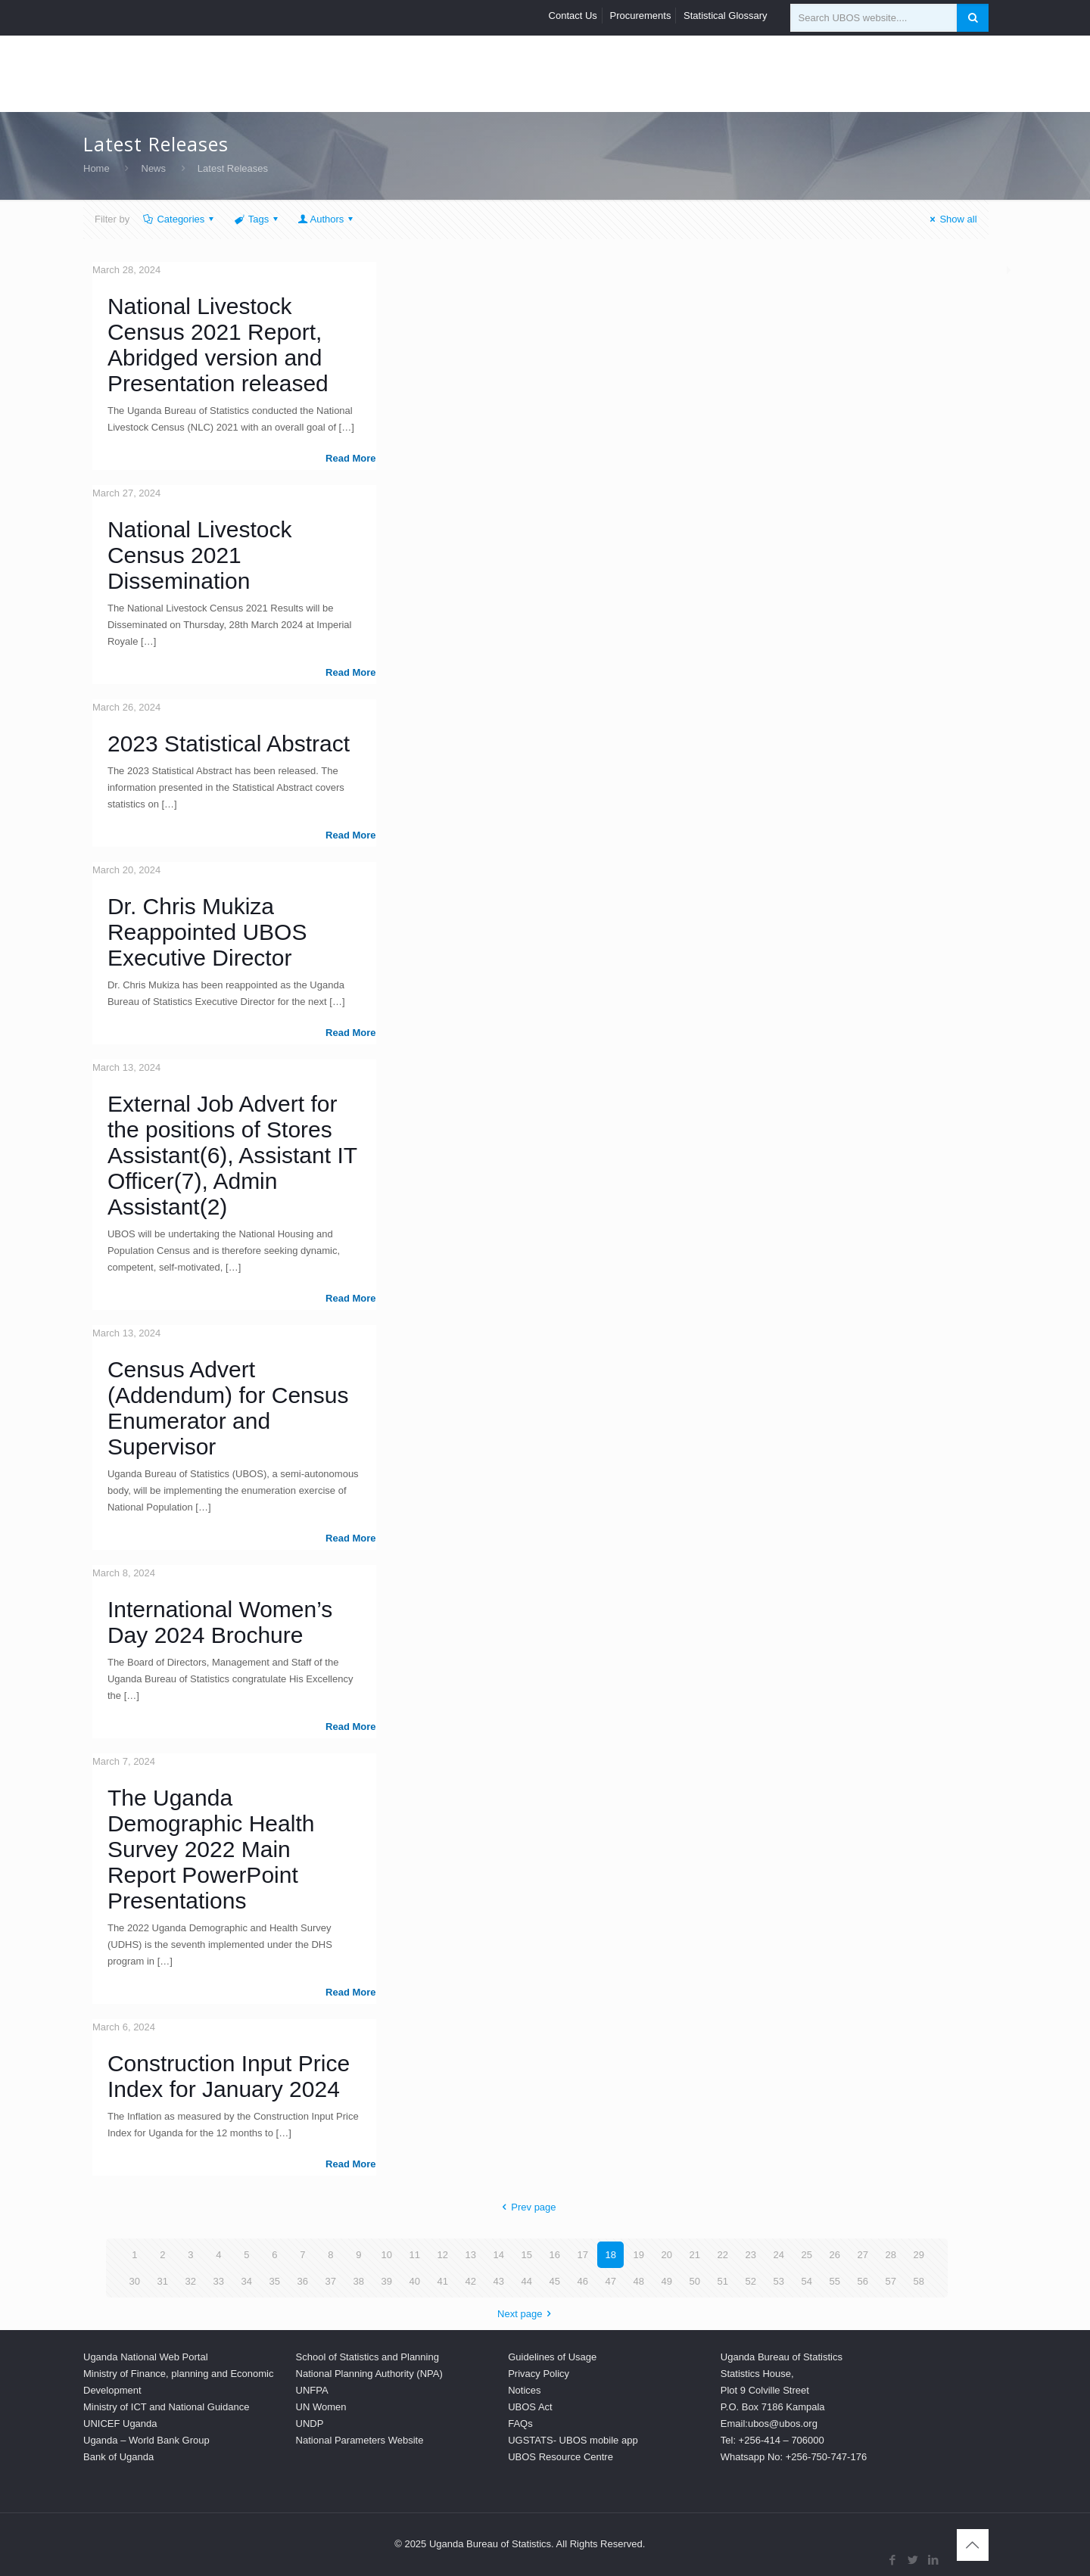 The image size is (1090, 2576). What do you see at coordinates (695, 2281) in the screenshot?
I see `50` at bounding box center [695, 2281].